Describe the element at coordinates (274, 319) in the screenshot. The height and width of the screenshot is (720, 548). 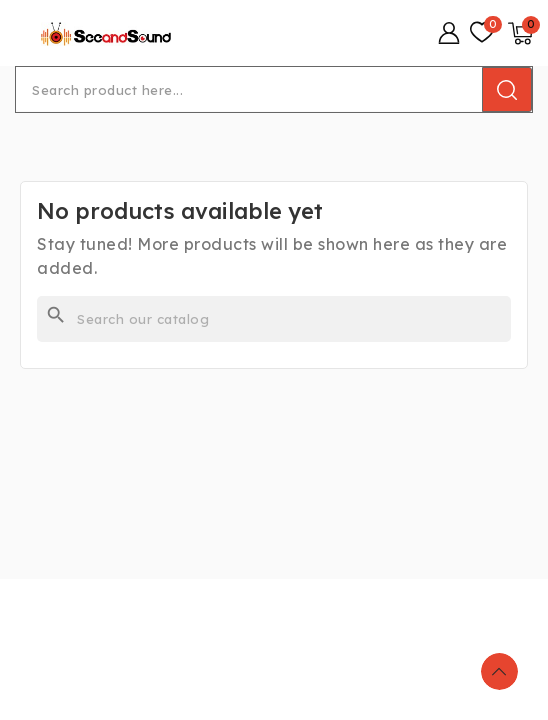
I see `[Search]` at that location.